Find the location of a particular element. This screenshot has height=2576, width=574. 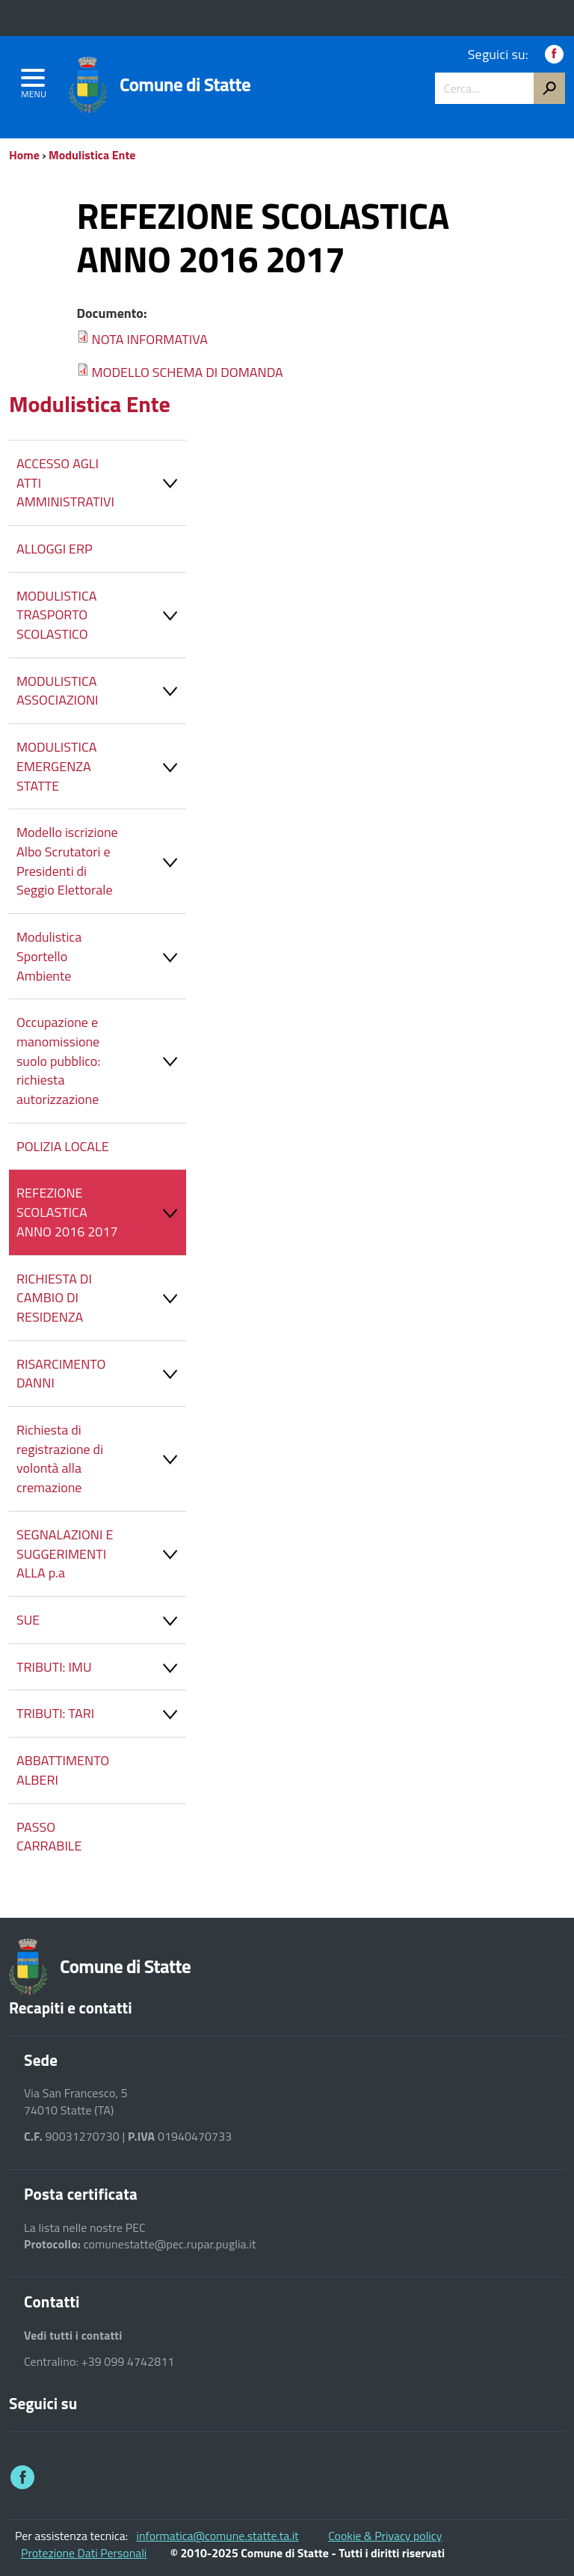

Cookie & Privacy policy is located at coordinates (385, 2536).